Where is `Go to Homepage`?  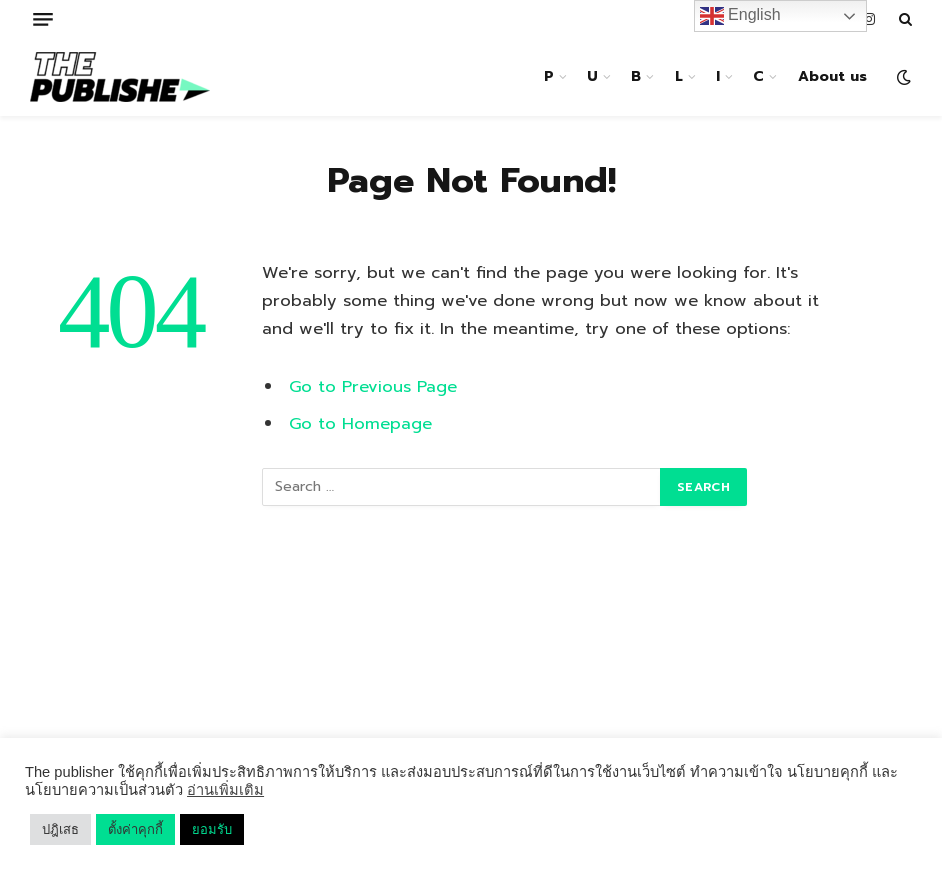 Go to Homepage is located at coordinates (360, 423).